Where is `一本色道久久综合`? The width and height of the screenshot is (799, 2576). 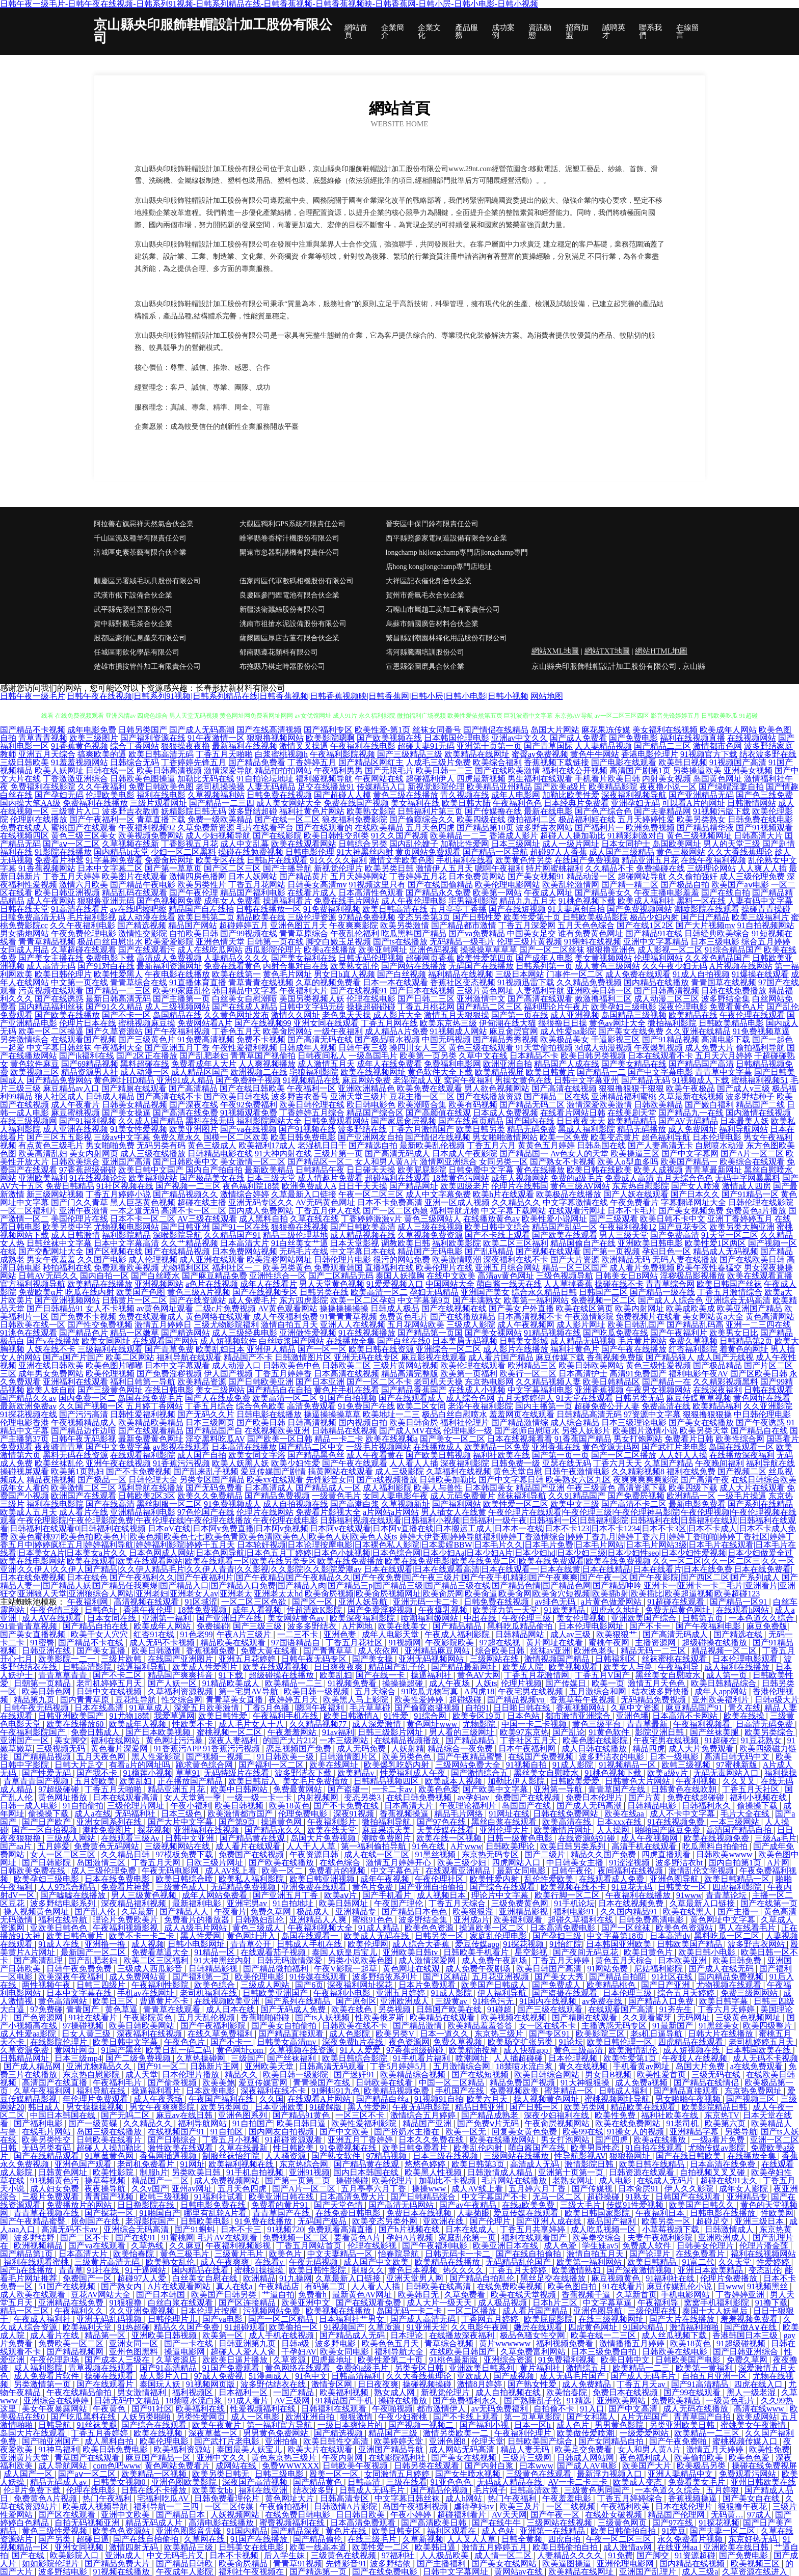 一本色道久久综合 is located at coordinates (762, 1618).